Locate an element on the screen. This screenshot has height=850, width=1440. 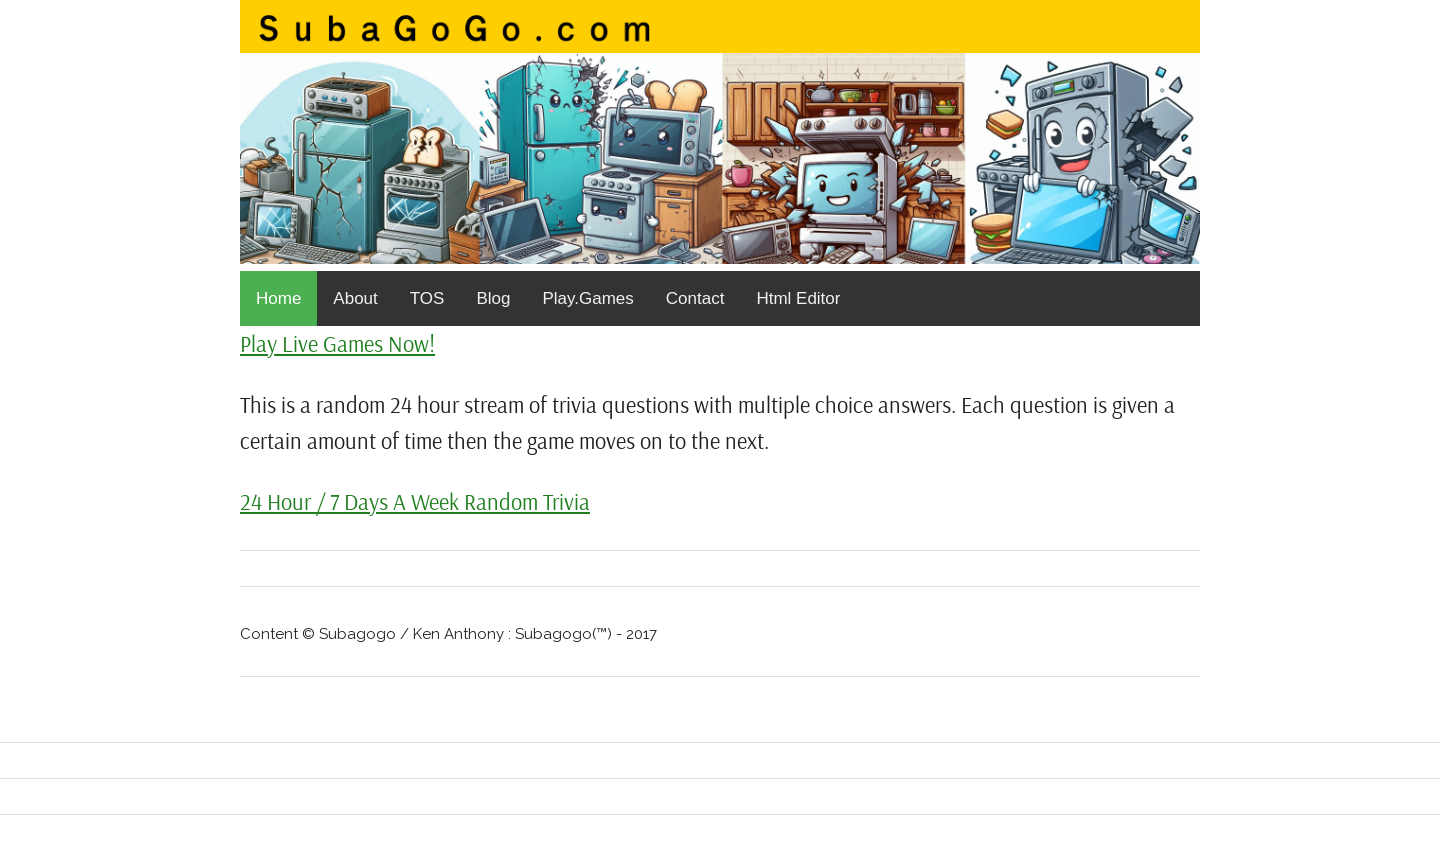
TOS is located at coordinates (427, 298).